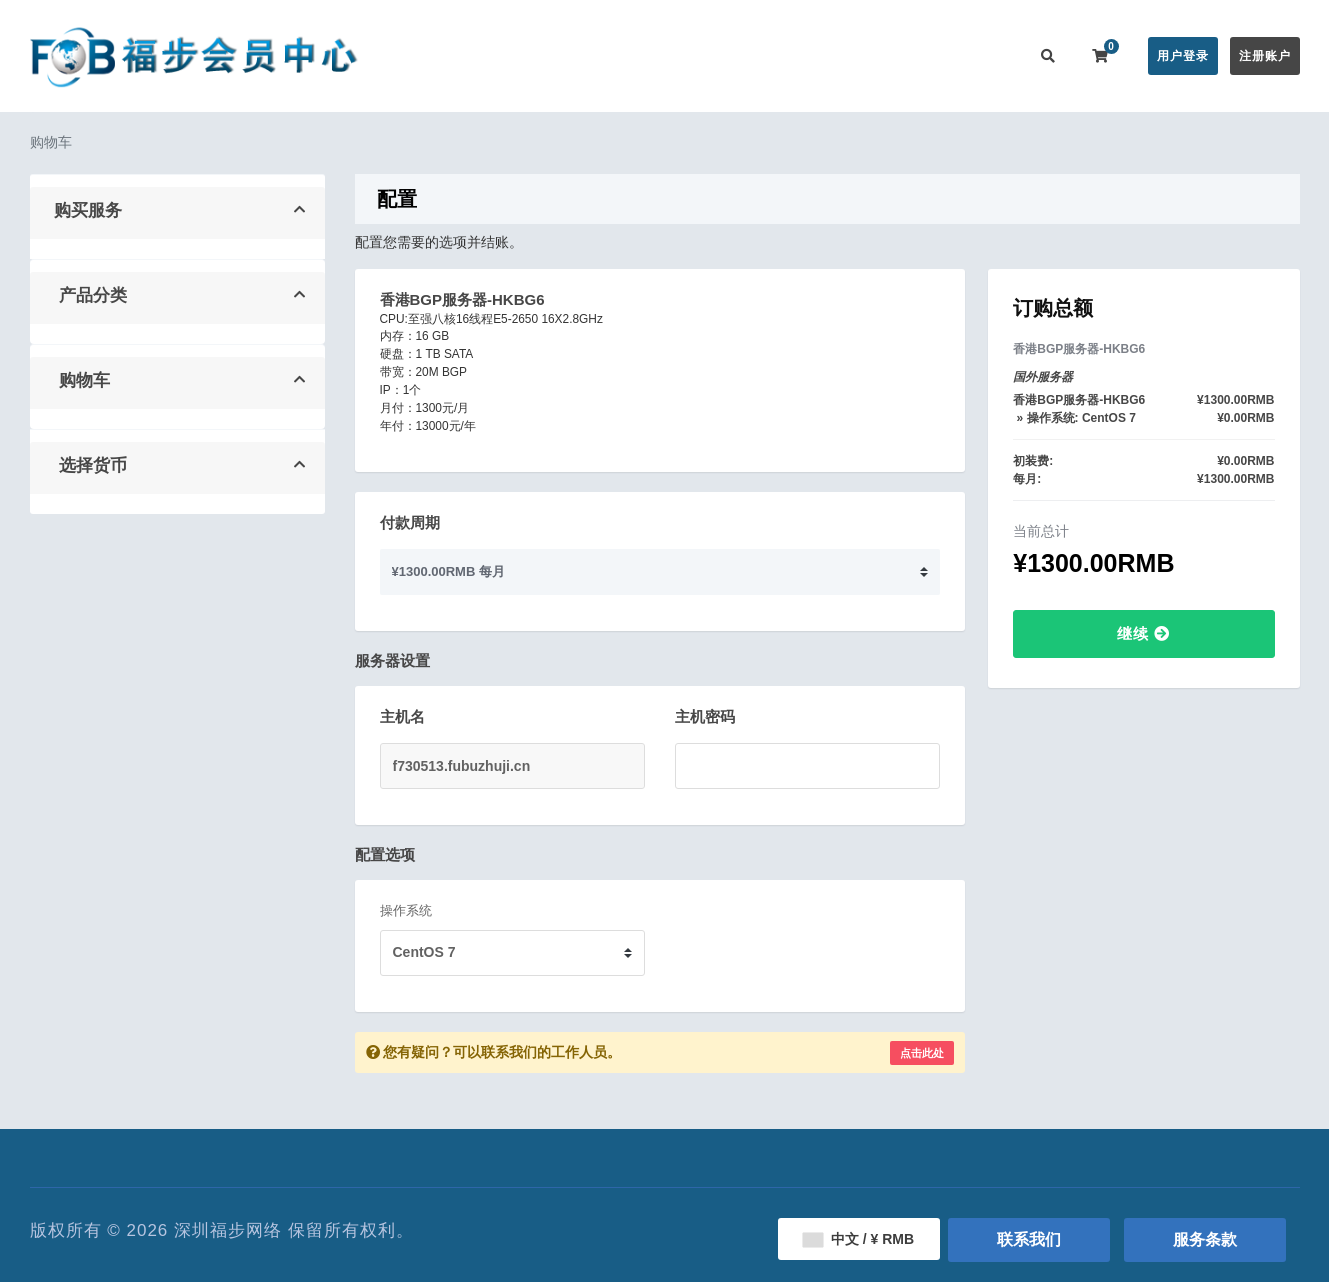  Describe the element at coordinates (1205, 1239) in the screenshot. I see `服务条款` at that location.